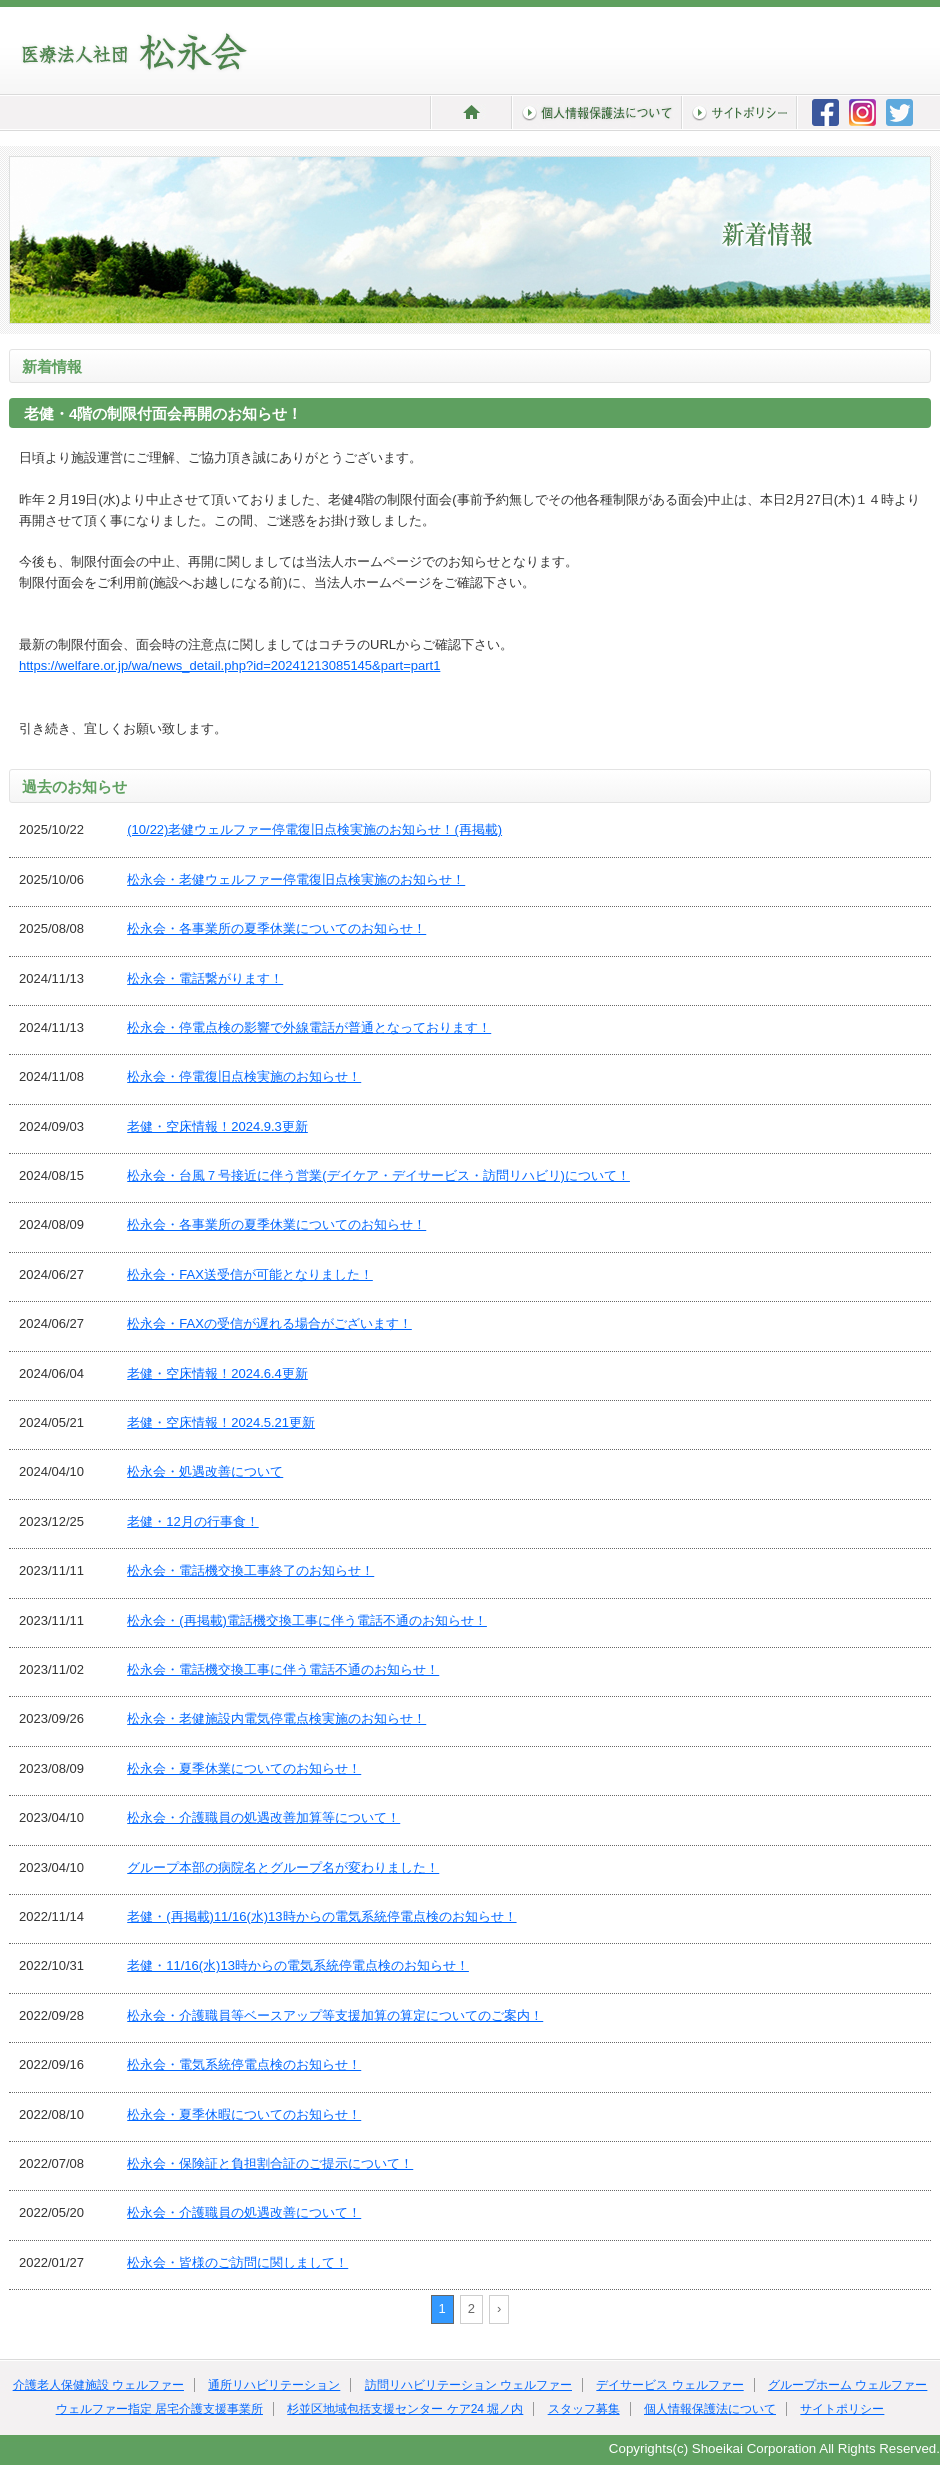 This screenshot has height=2467, width=940. What do you see at coordinates (378, 1175) in the screenshot?
I see `松永会・台風７号接近に伴う営業(デイケア・デイサービス・訪問リハビリ)について！` at bounding box center [378, 1175].